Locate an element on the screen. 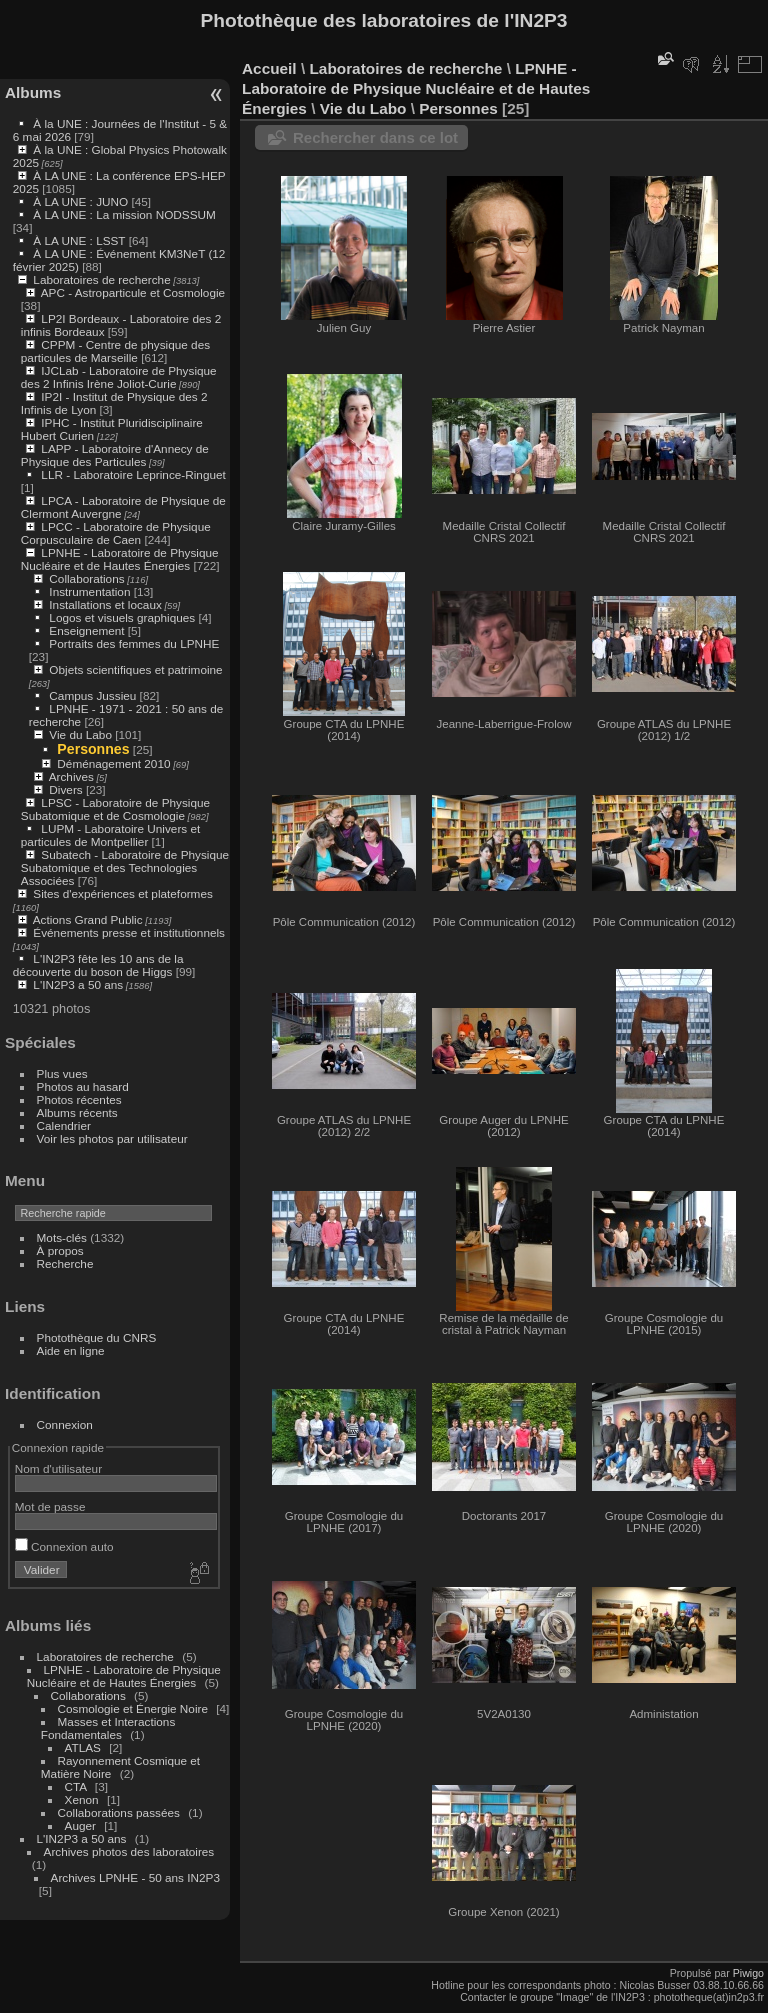 The image size is (768, 2013). Vie du Labo is located at coordinates (80, 734).